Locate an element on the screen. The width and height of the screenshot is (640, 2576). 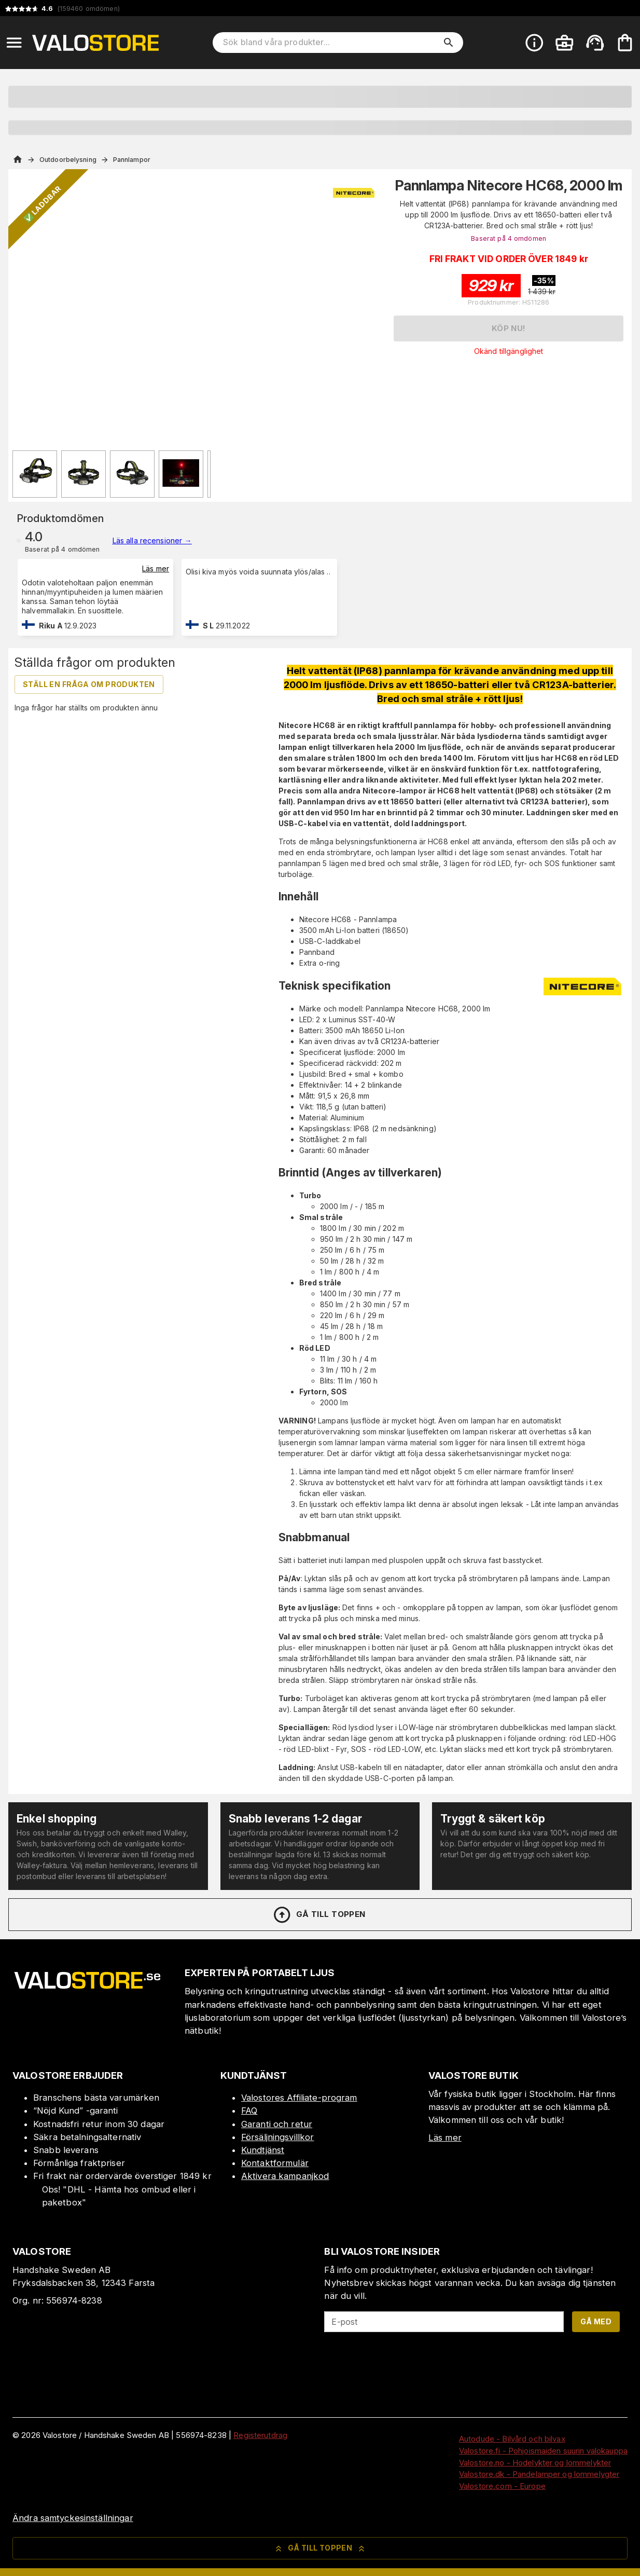
Registerutdrag is located at coordinates (260, 2435).